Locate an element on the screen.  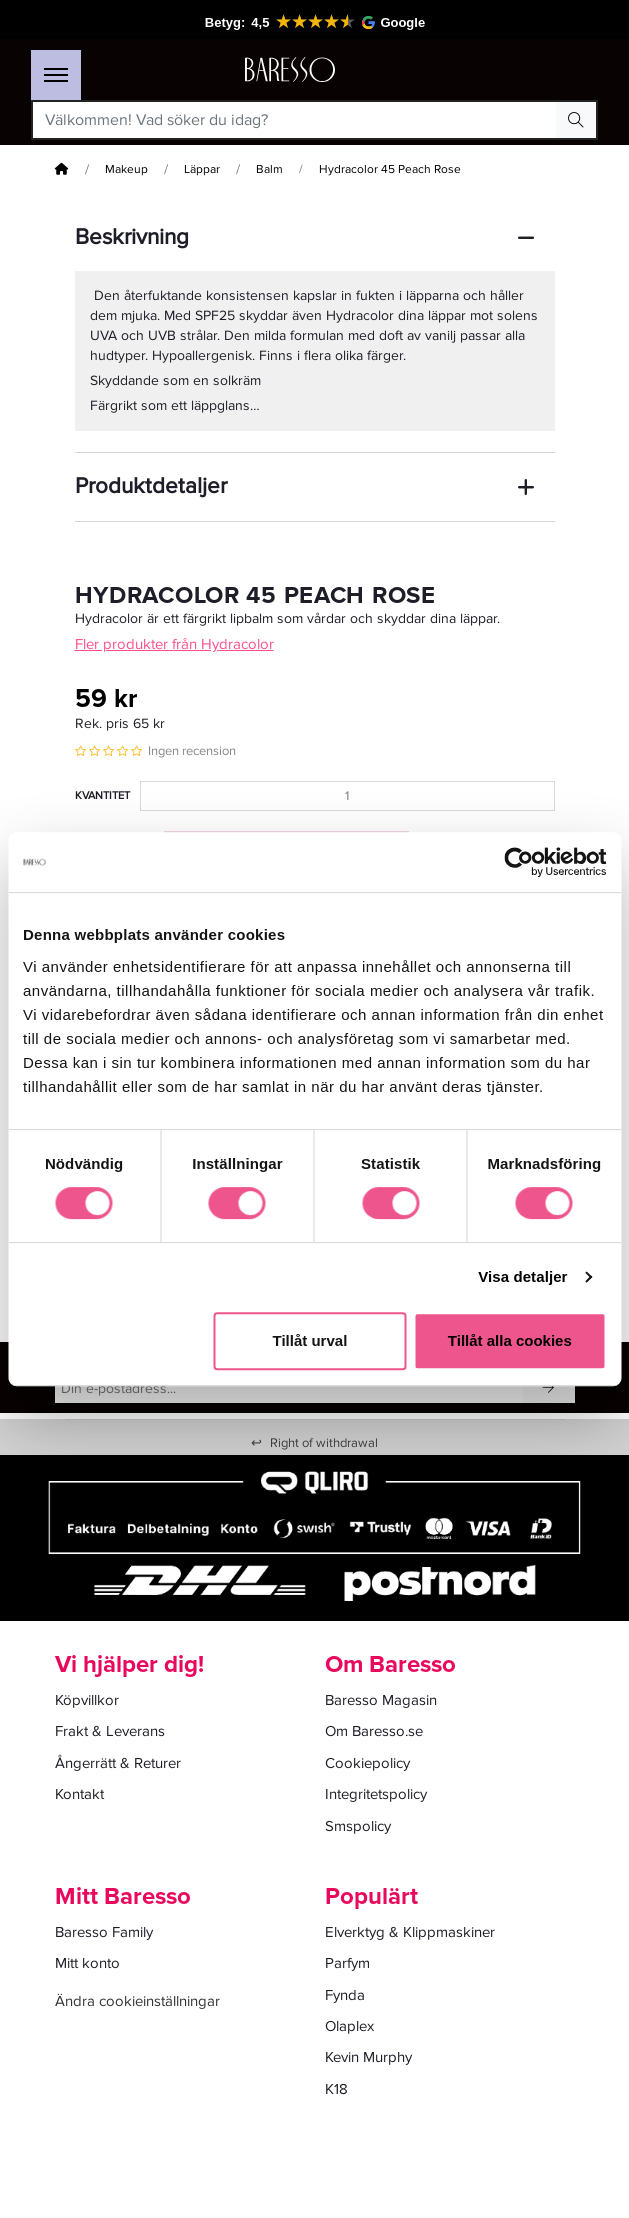
Parfym is located at coordinates (347, 1963).